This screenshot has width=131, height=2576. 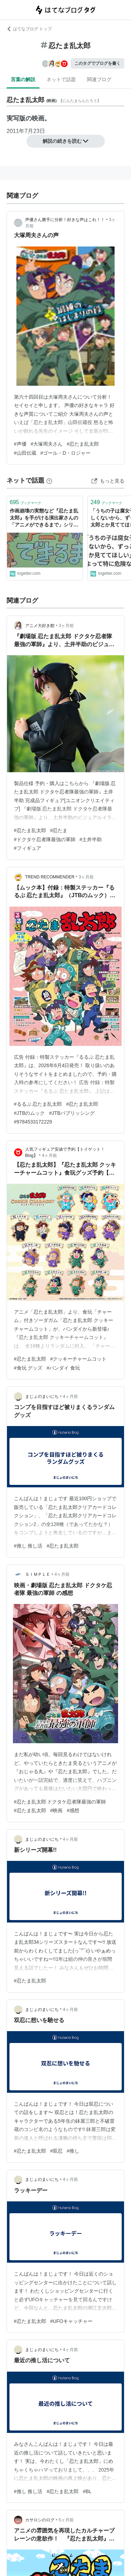 What do you see at coordinates (44, 839) in the screenshot?
I see `#ドクタケ忍者隊最強の軍師` at bounding box center [44, 839].